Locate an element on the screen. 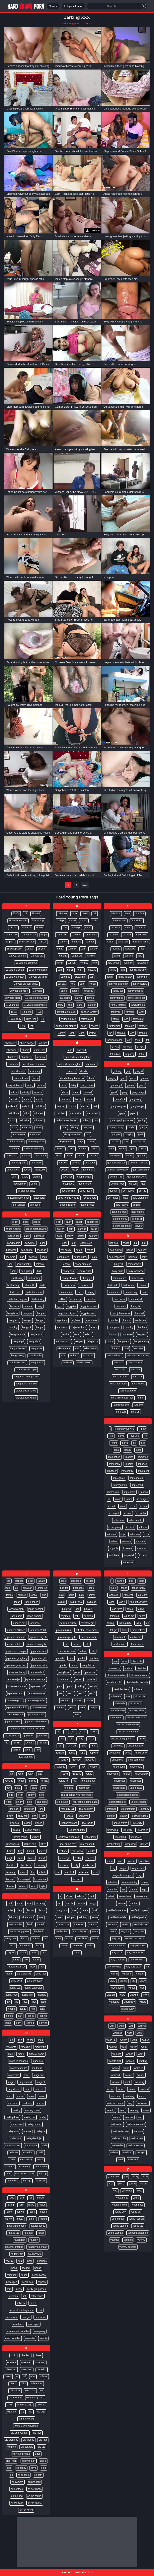 The height and width of the screenshot is (2576, 154). Jerking is located at coordinates (89, 23).